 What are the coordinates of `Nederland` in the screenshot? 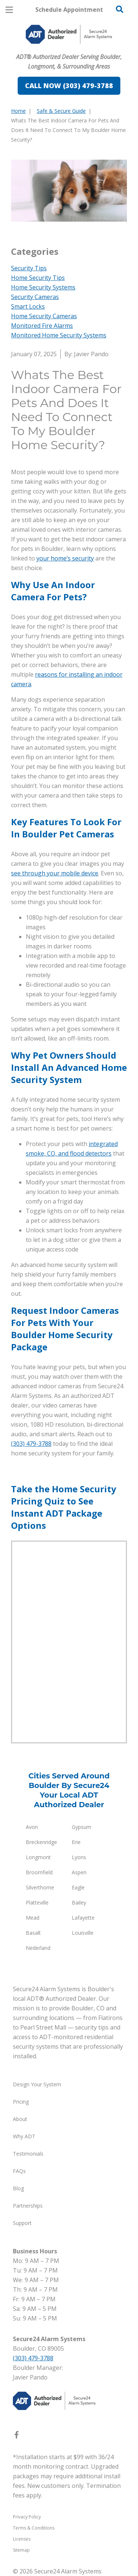 It's located at (38, 1947).